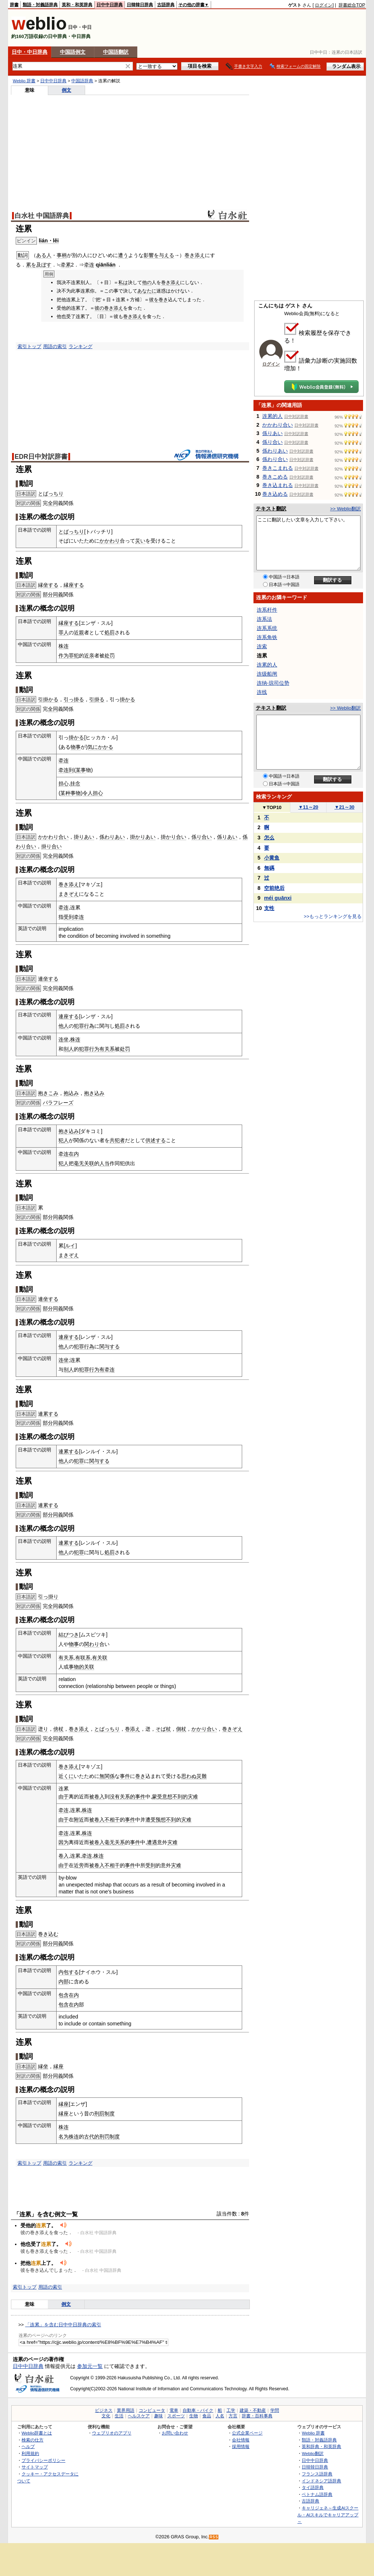 The width and height of the screenshot is (374, 2576). I want to click on 毫无关系, so click(114, 1842).